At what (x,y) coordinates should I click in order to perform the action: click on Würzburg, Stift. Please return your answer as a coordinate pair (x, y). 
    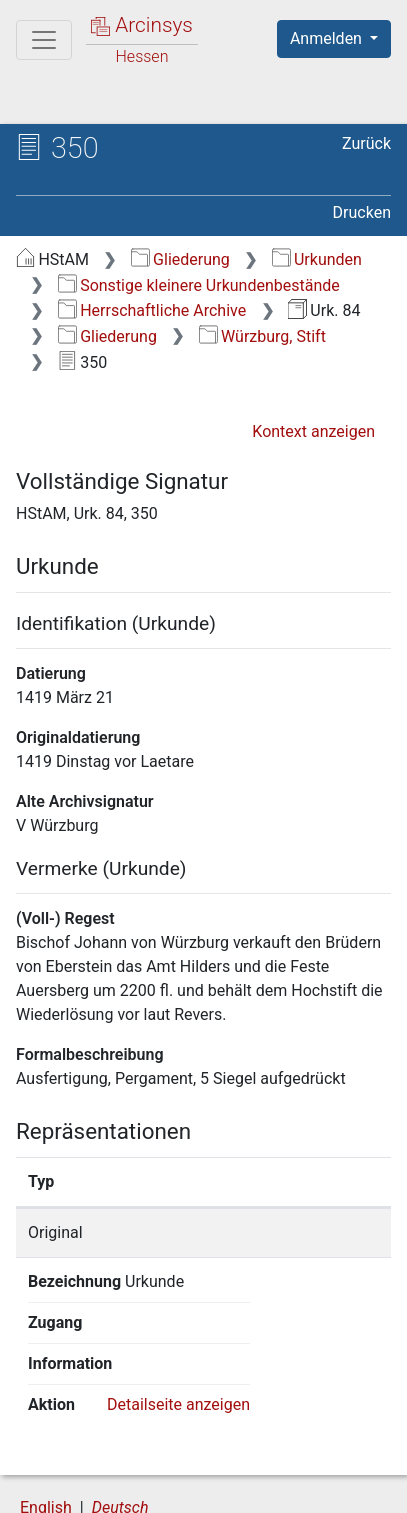
    Looking at the image, I should click on (262, 336).